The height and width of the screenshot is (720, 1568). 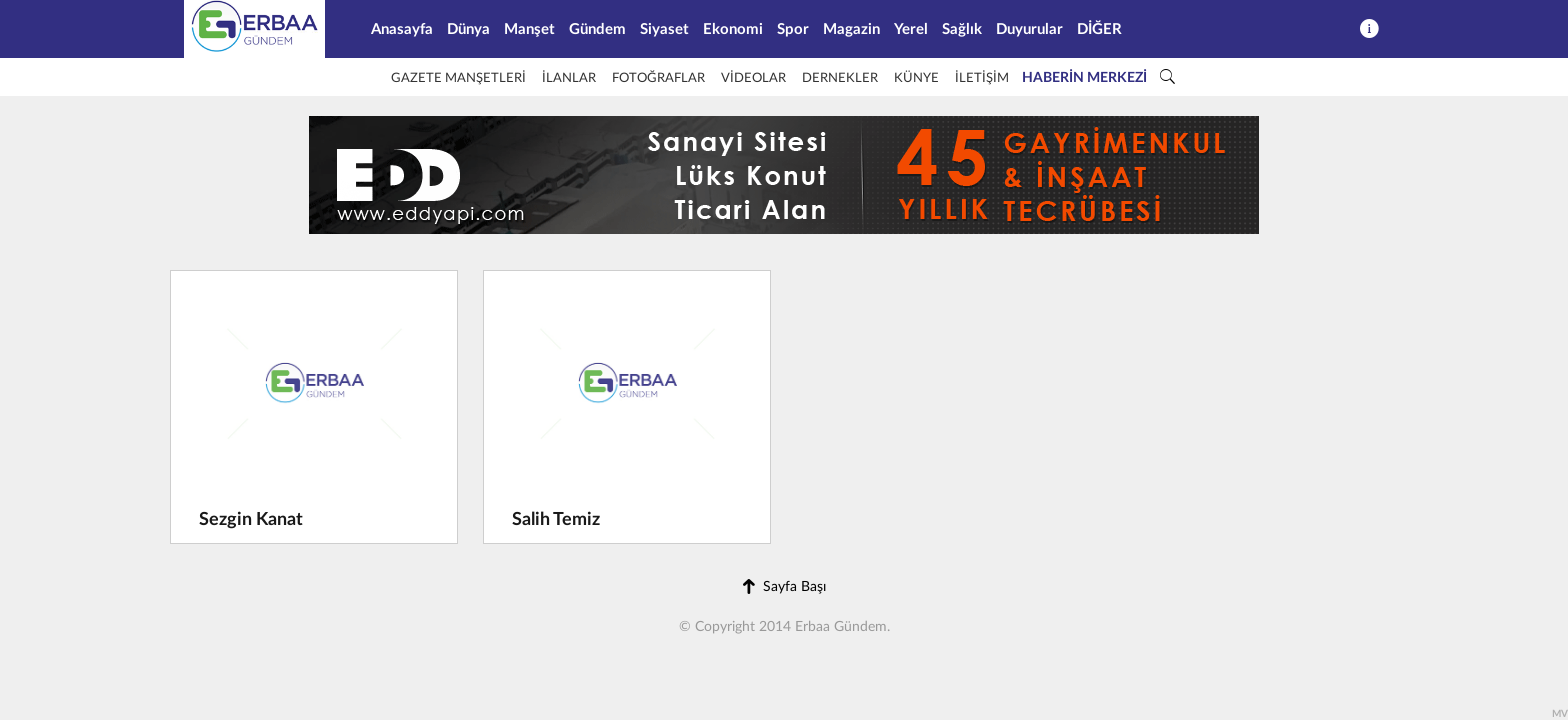 What do you see at coordinates (916, 78) in the screenshot?
I see `KÜNYE` at bounding box center [916, 78].